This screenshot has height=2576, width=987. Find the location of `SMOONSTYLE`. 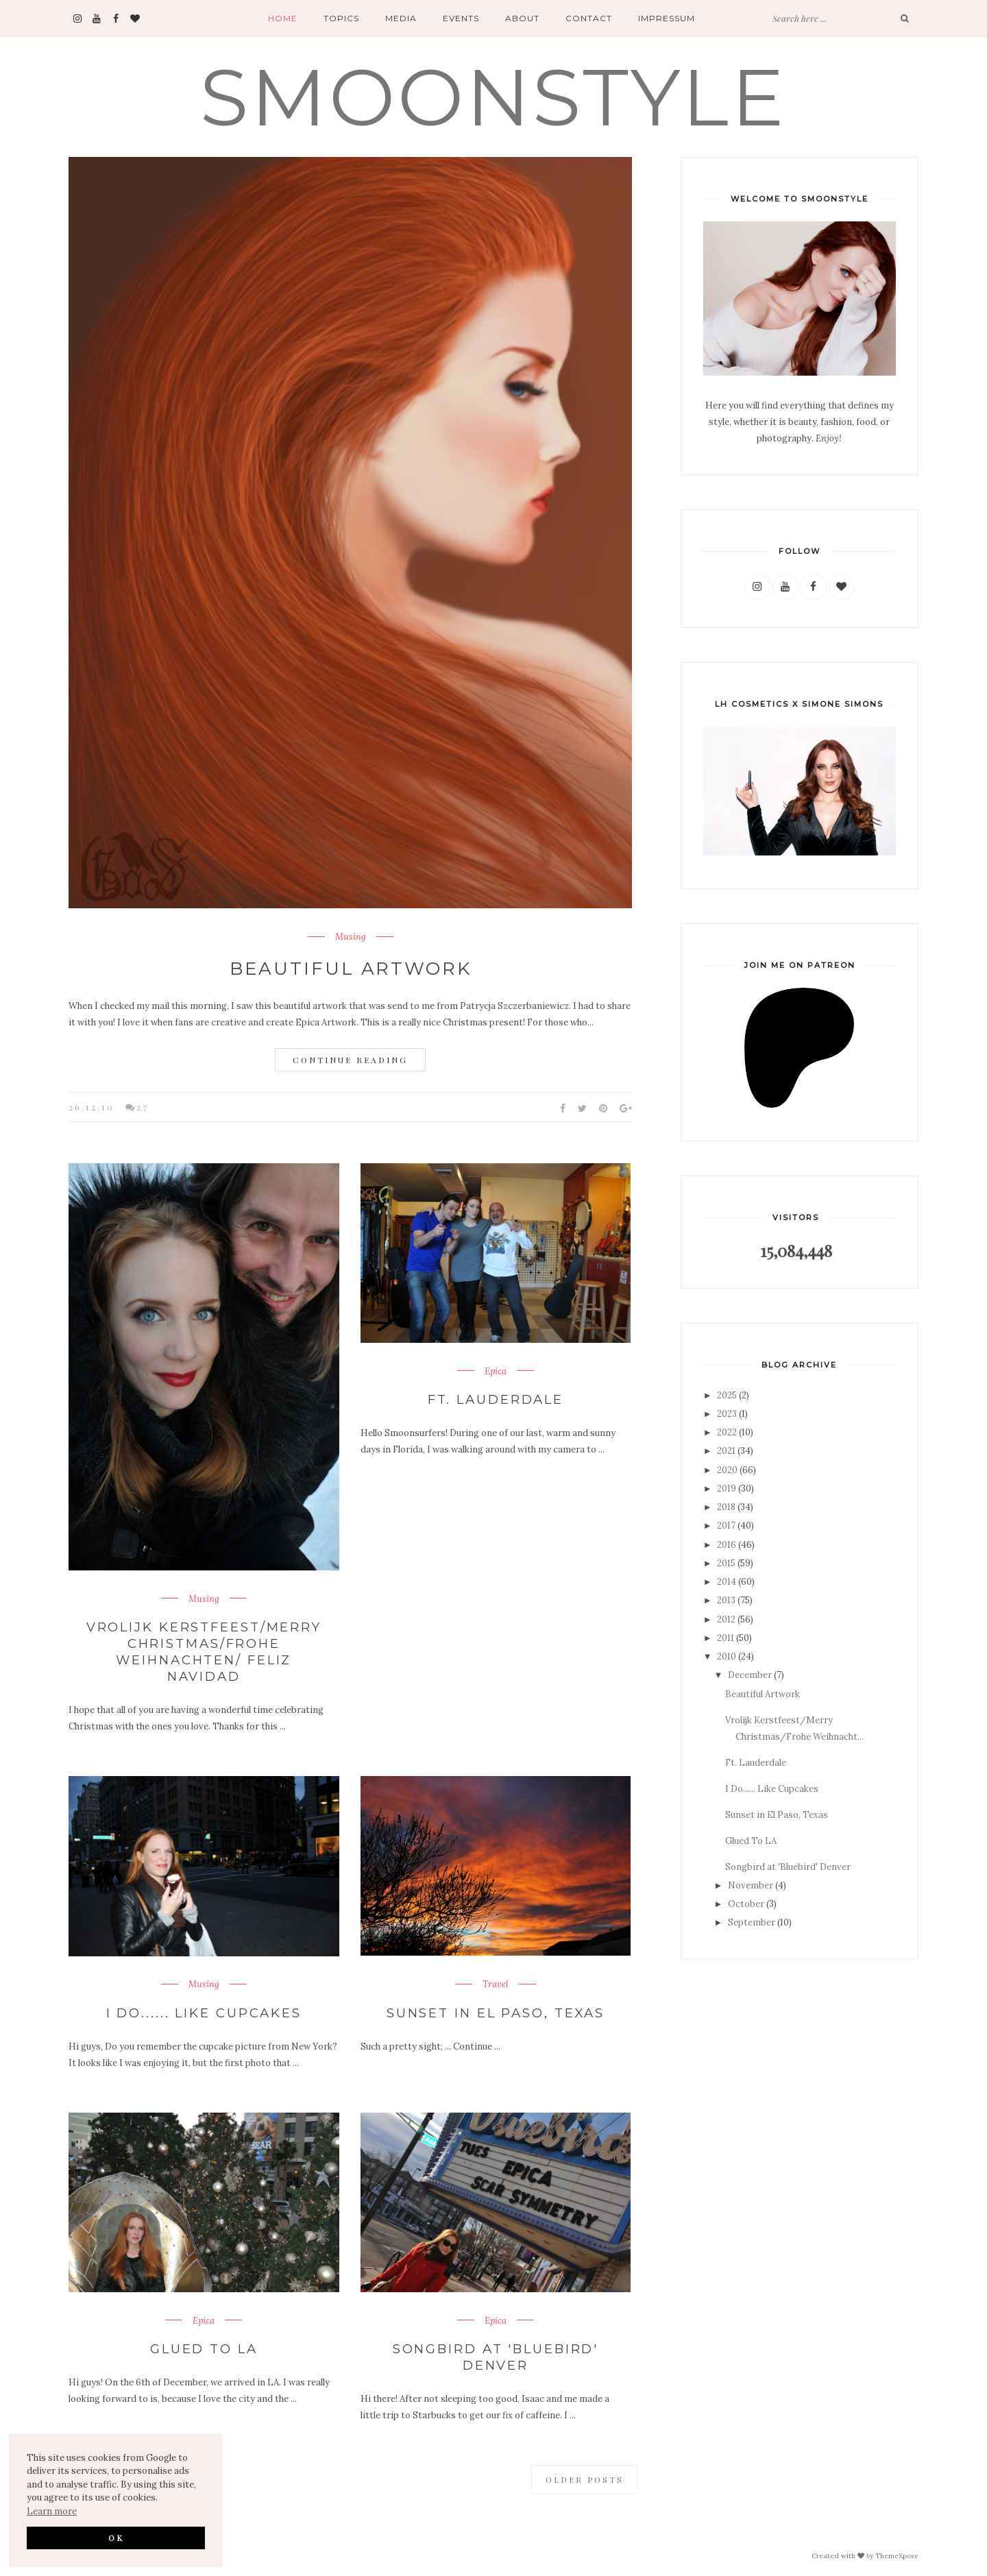

SMOONSTYLE is located at coordinates (493, 97).